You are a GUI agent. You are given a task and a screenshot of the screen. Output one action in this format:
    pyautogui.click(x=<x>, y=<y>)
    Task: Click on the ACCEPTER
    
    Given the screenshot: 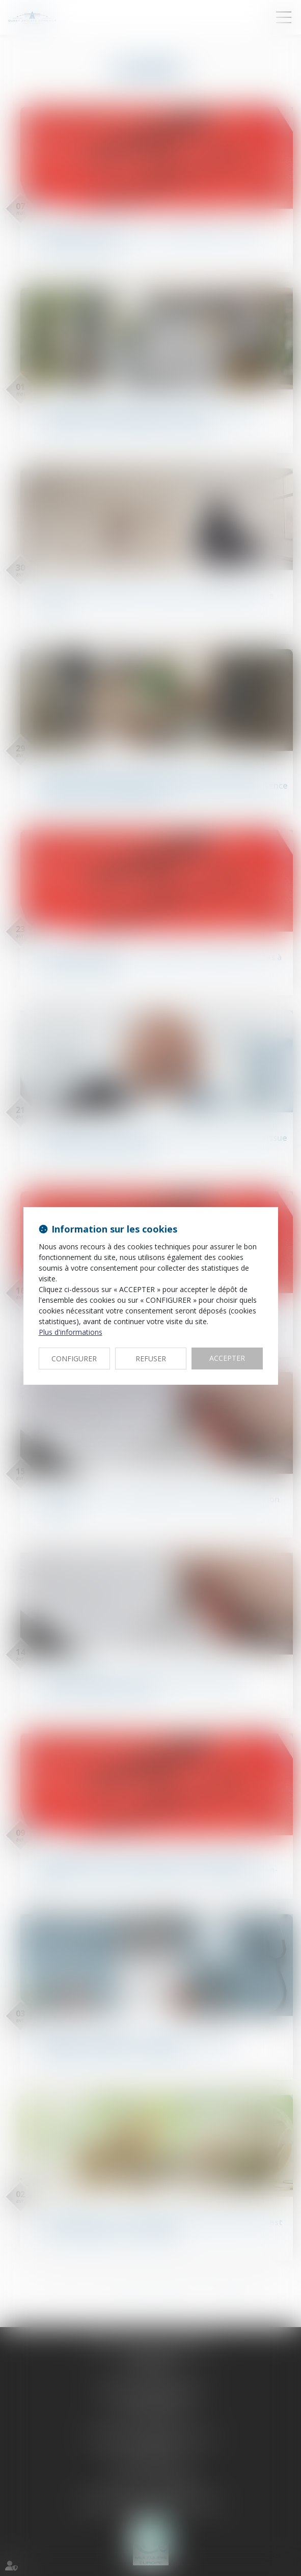 What is the action you would take?
    pyautogui.click(x=227, y=1358)
    